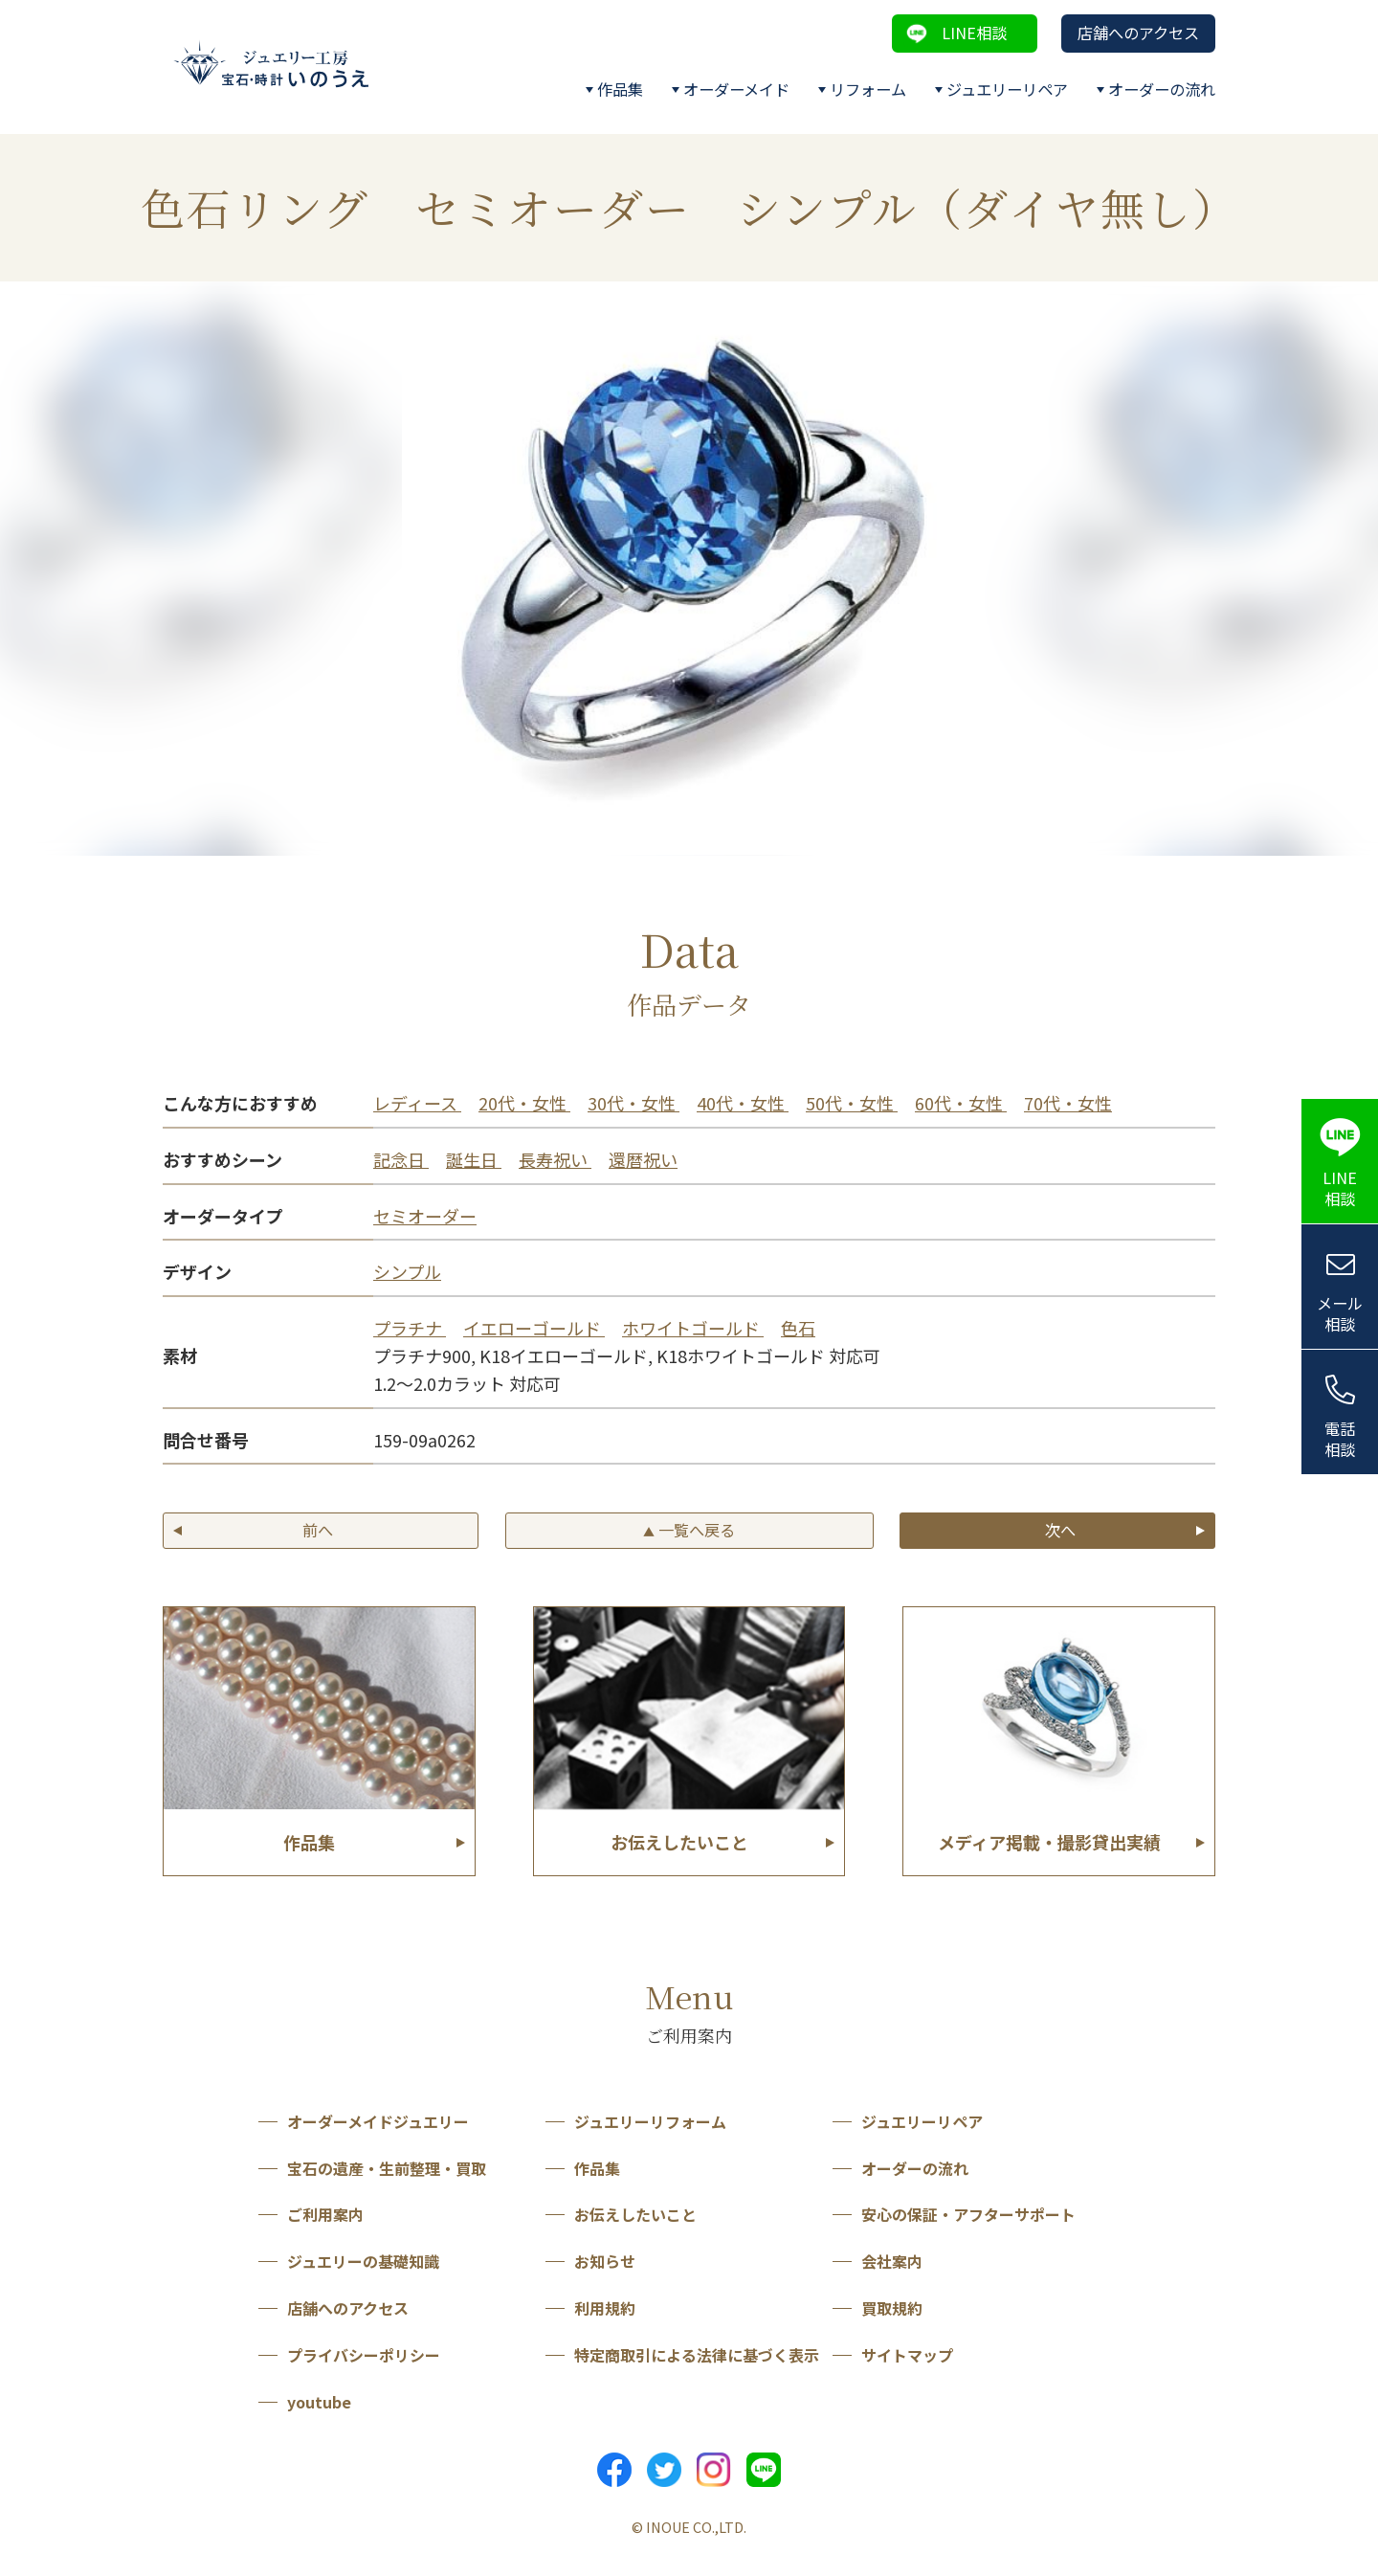  Describe the element at coordinates (378, 2121) in the screenshot. I see `オーダーメイドジュエリー` at that location.